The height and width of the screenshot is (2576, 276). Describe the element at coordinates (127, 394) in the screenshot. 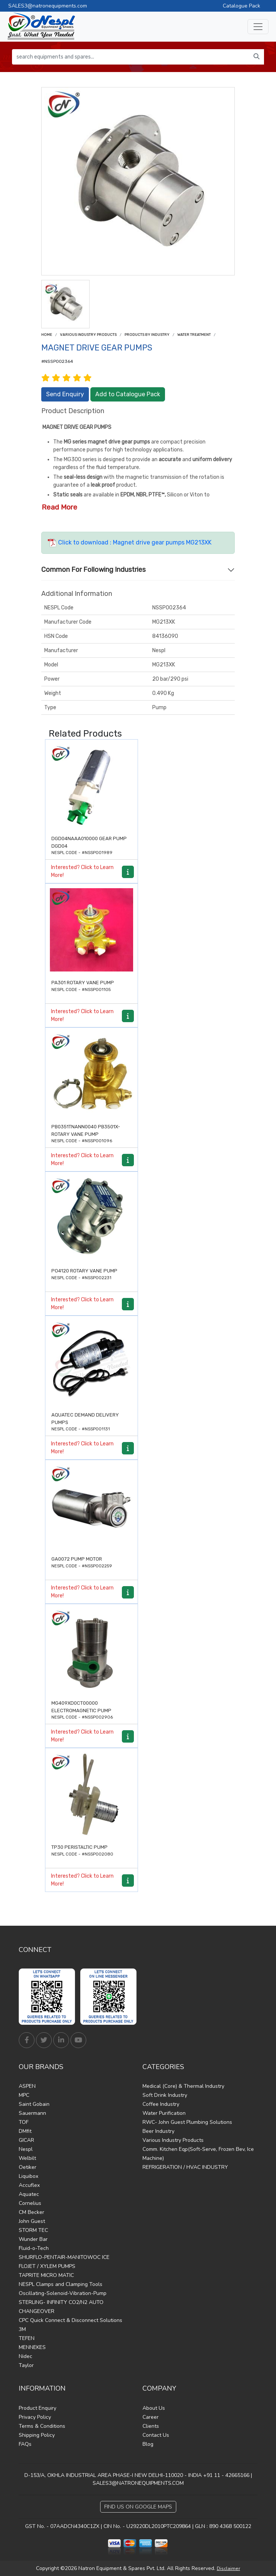

I see `Add to Catalogue Pack` at that location.